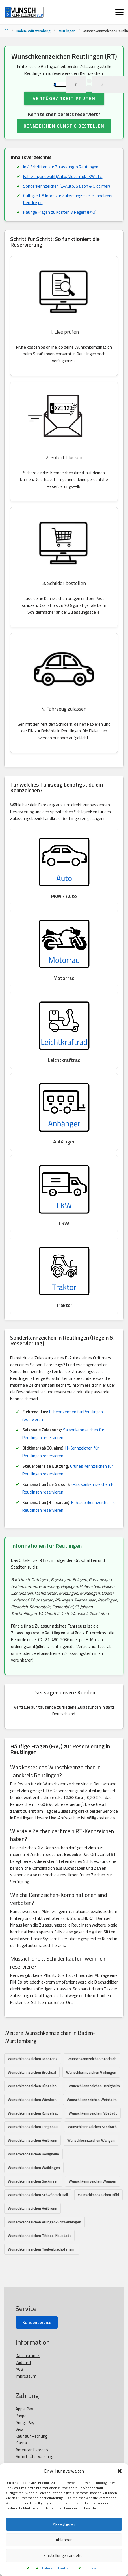  I want to click on Wunschkennzeichen Schwäbisch Hall, so click(38, 2213).